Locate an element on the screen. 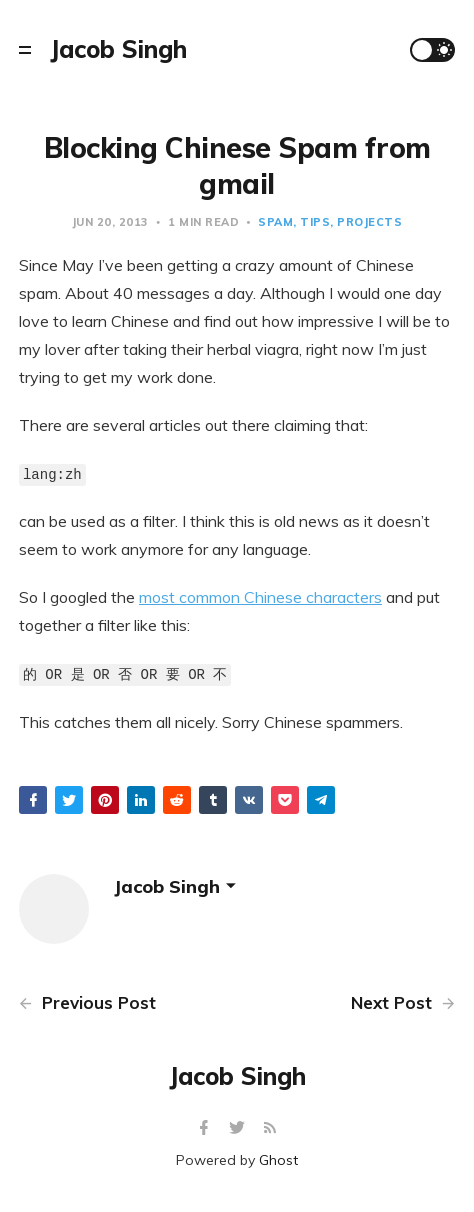 The height and width of the screenshot is (1212, 474). Previous Post is located at coordinates (87, 1002).